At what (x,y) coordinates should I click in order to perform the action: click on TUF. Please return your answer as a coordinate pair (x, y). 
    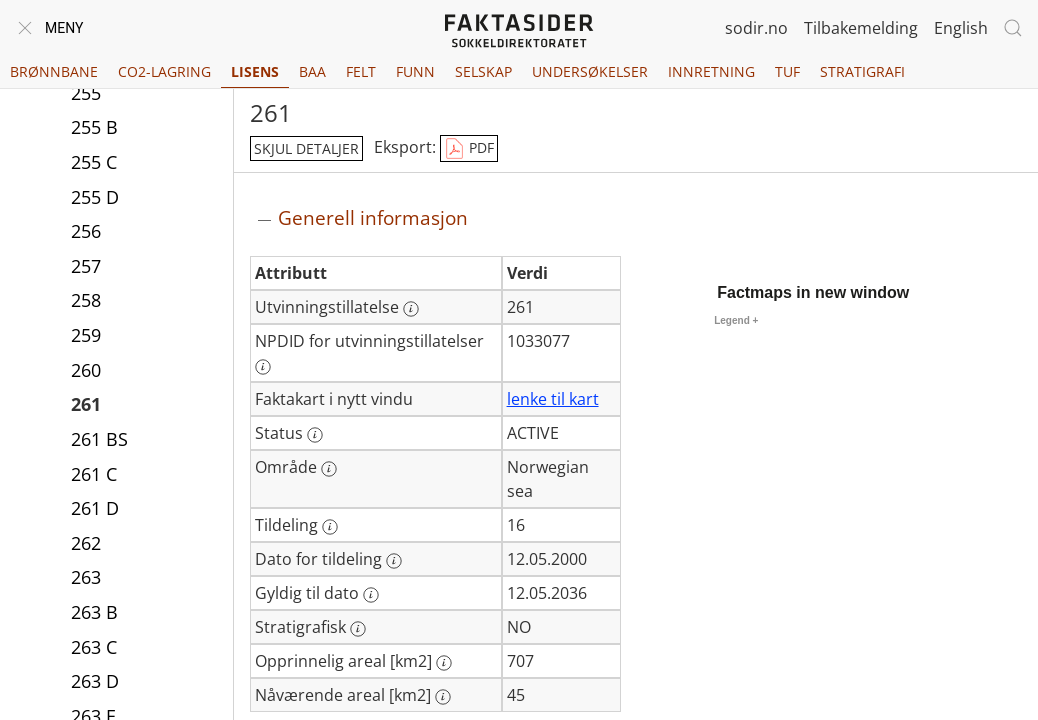
    Looking at the image, I should click on (787, 71).